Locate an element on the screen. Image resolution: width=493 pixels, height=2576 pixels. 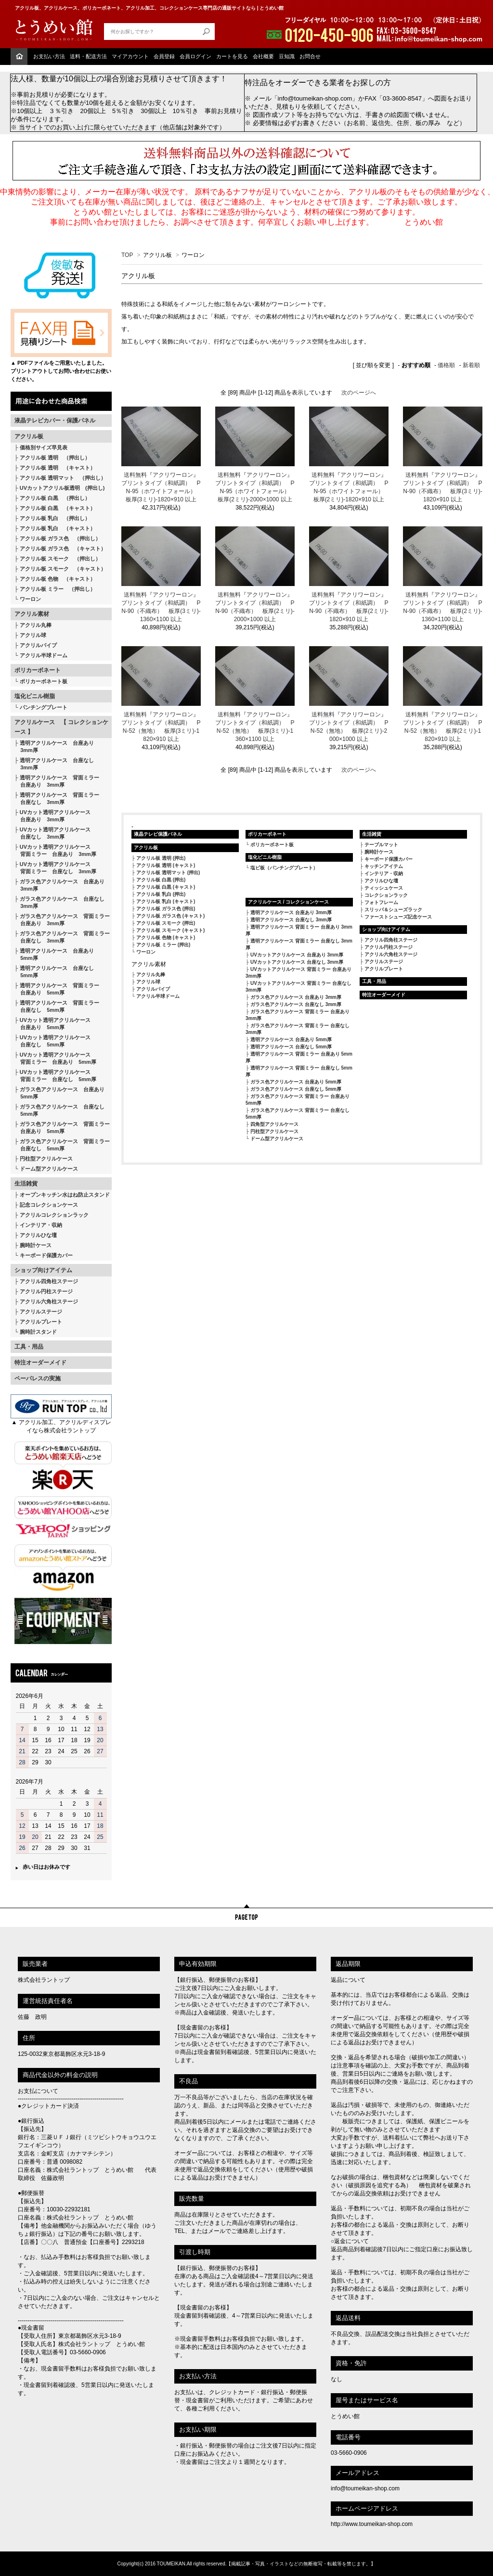
塩化ビニル樹脂 is located at coordinates (34, 696).